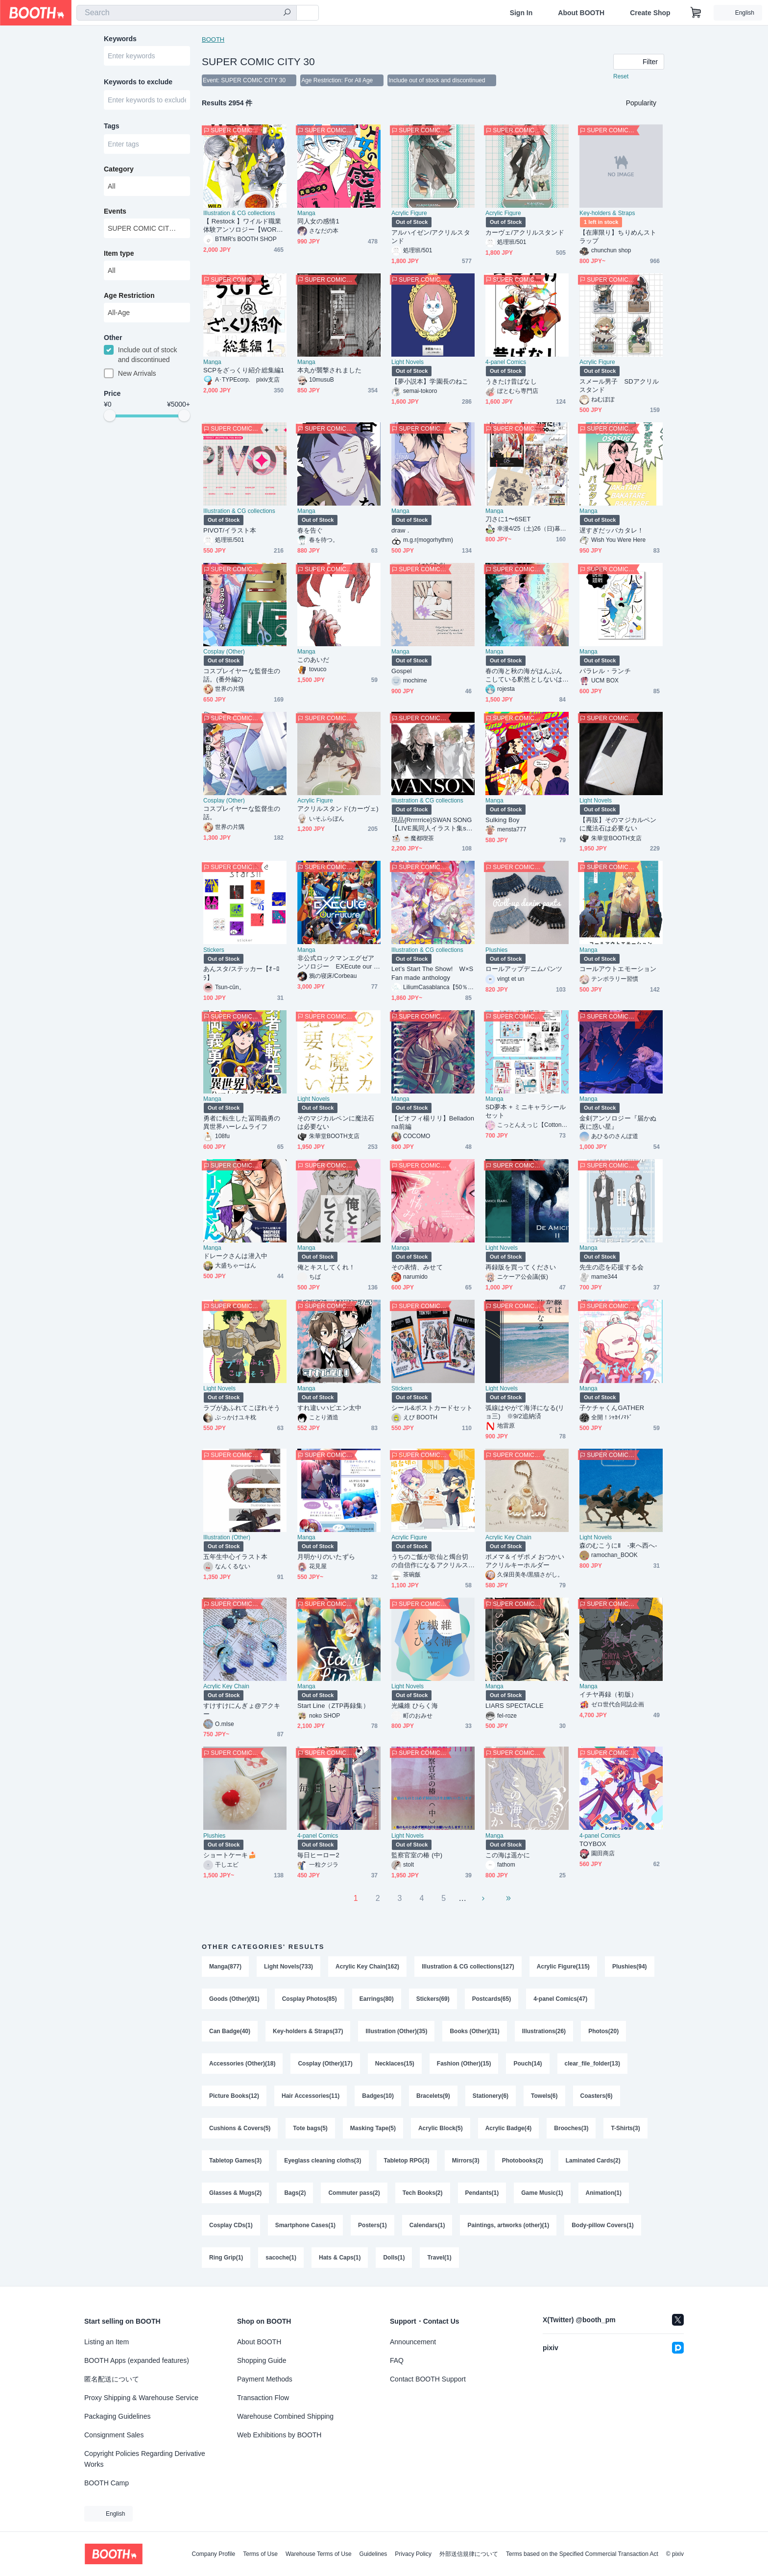 The image size is (768, 2576). What do you see at coordinates (367, 1966) in the screenshot?
I see `Acrylic Key Chain(162)` at bounding box center [367, 1966].